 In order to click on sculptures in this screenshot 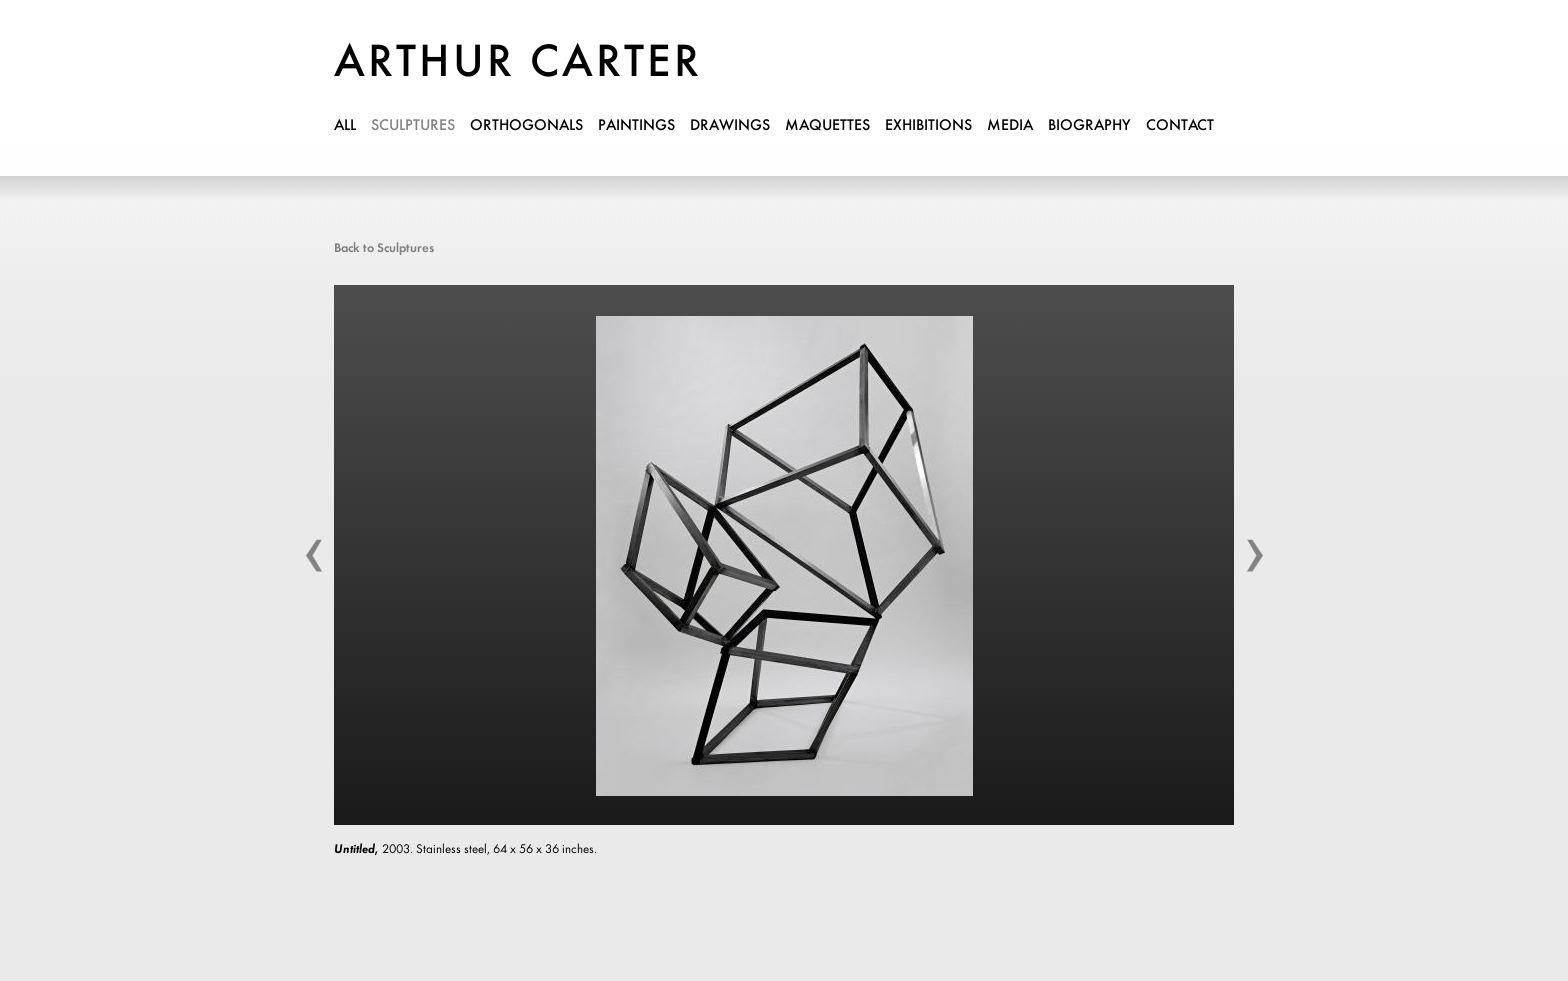, I will do `click(413, 126)`.